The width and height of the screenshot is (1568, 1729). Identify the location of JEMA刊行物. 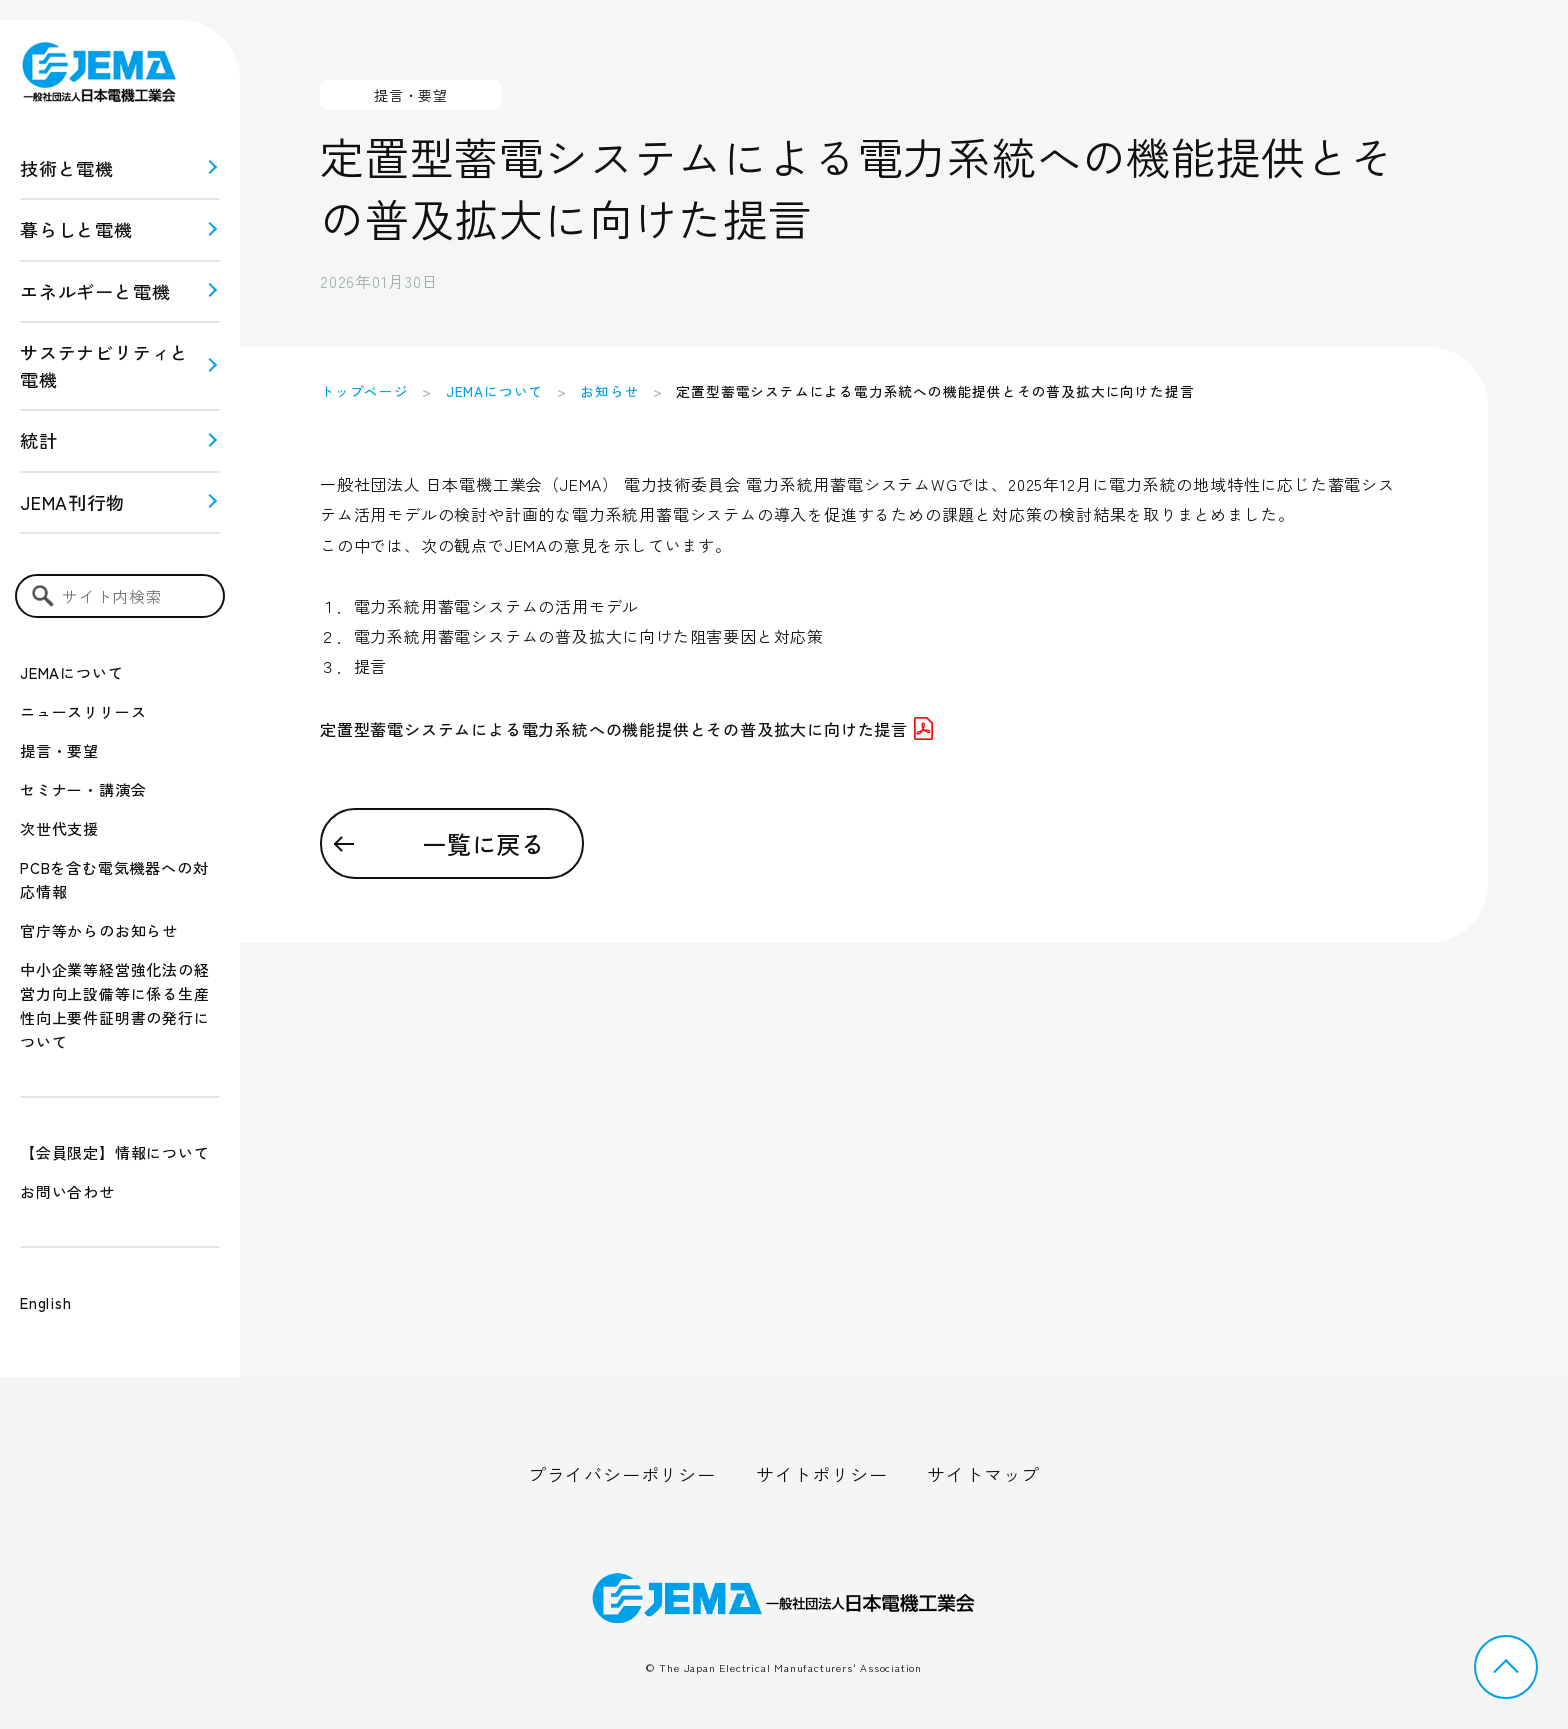
(72, 502).